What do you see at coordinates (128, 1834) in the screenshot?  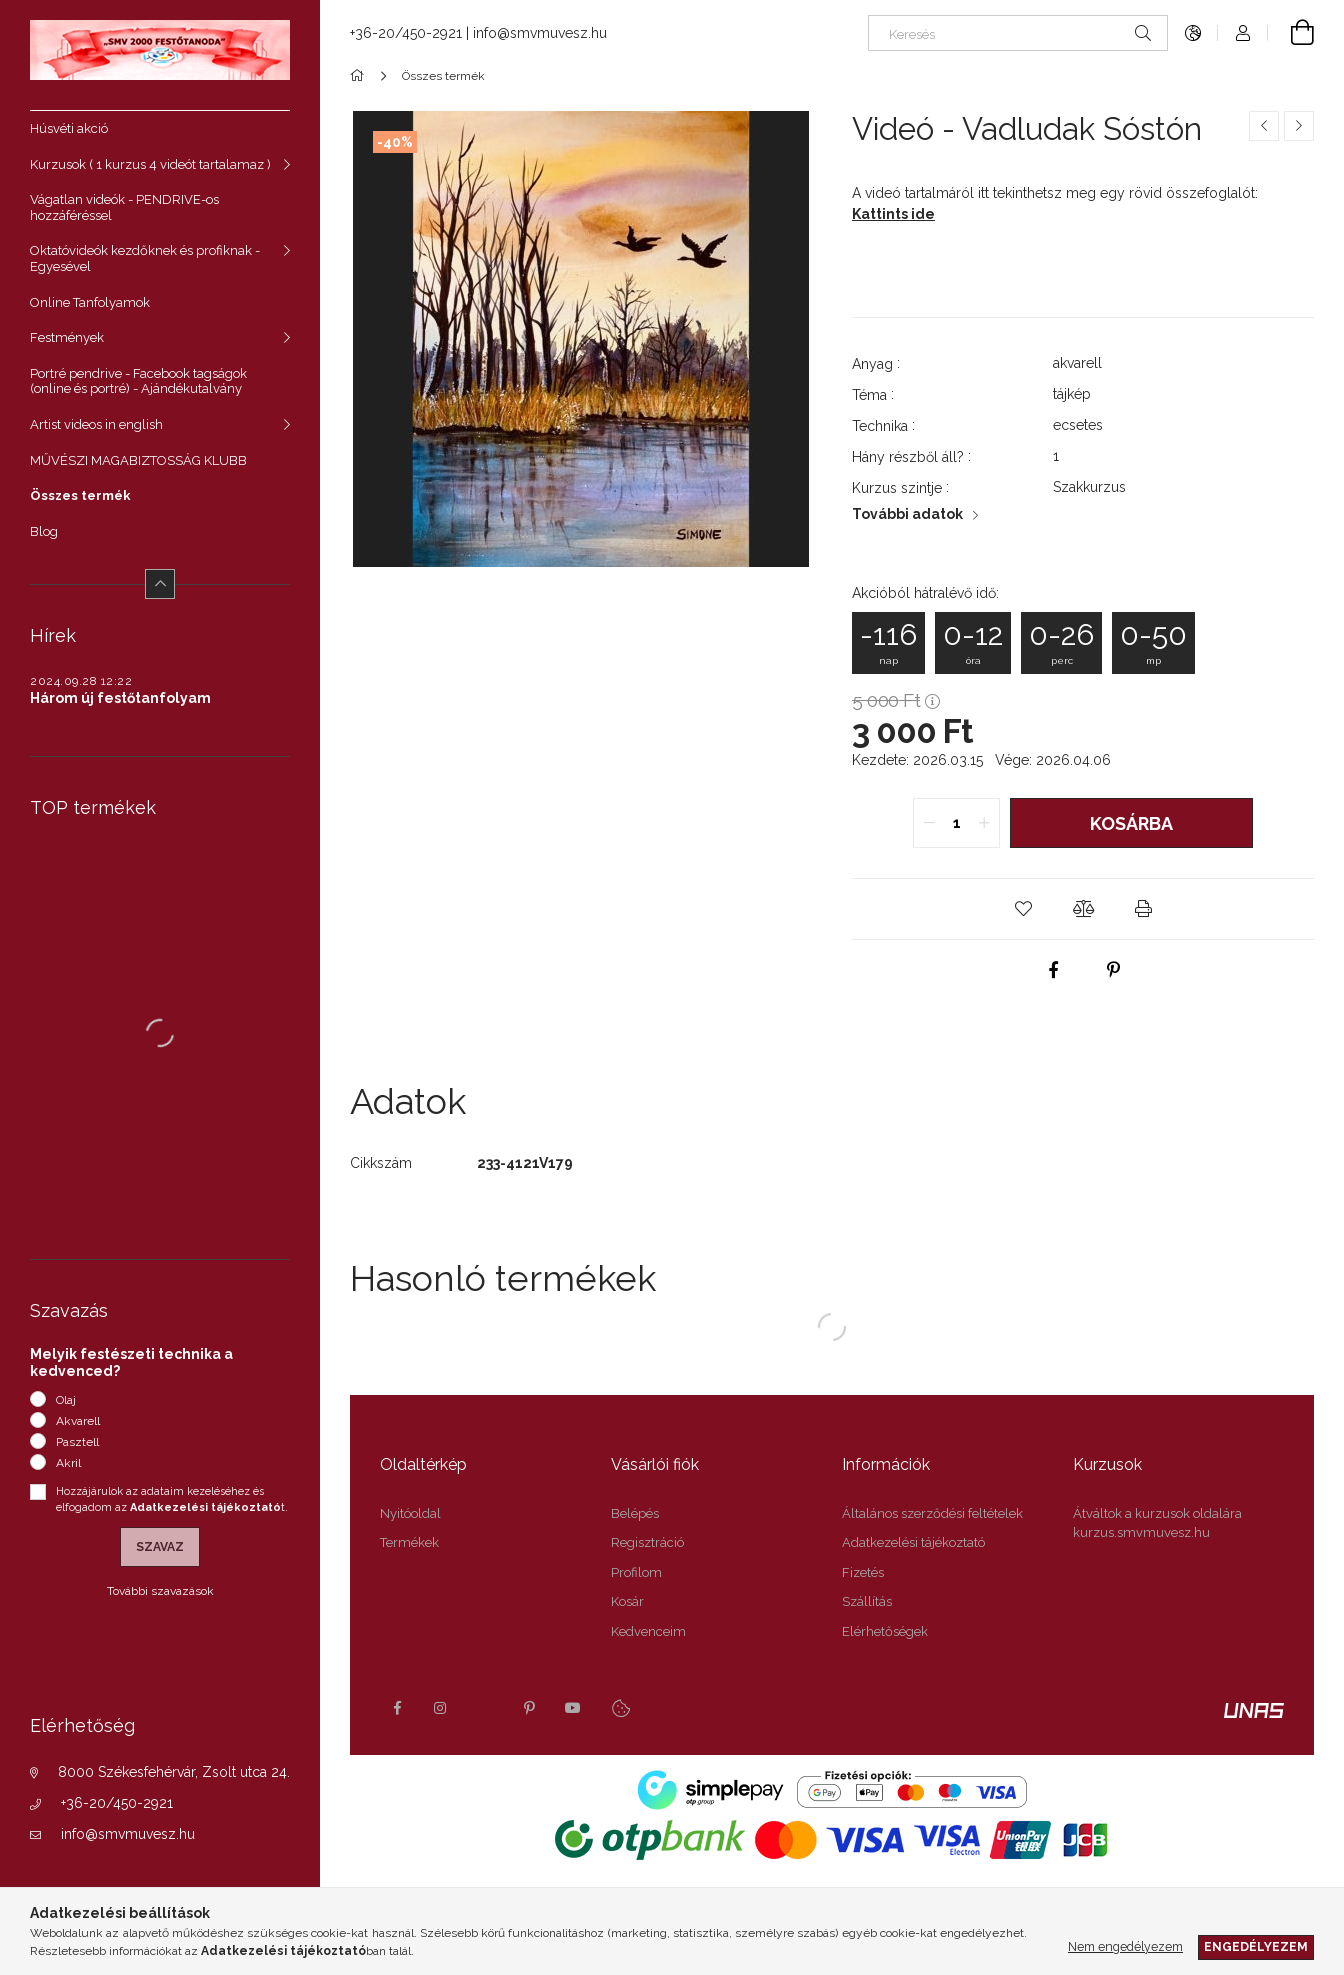 I see `info@smvmuvesz.hu` at bounding box center [128, 1834].